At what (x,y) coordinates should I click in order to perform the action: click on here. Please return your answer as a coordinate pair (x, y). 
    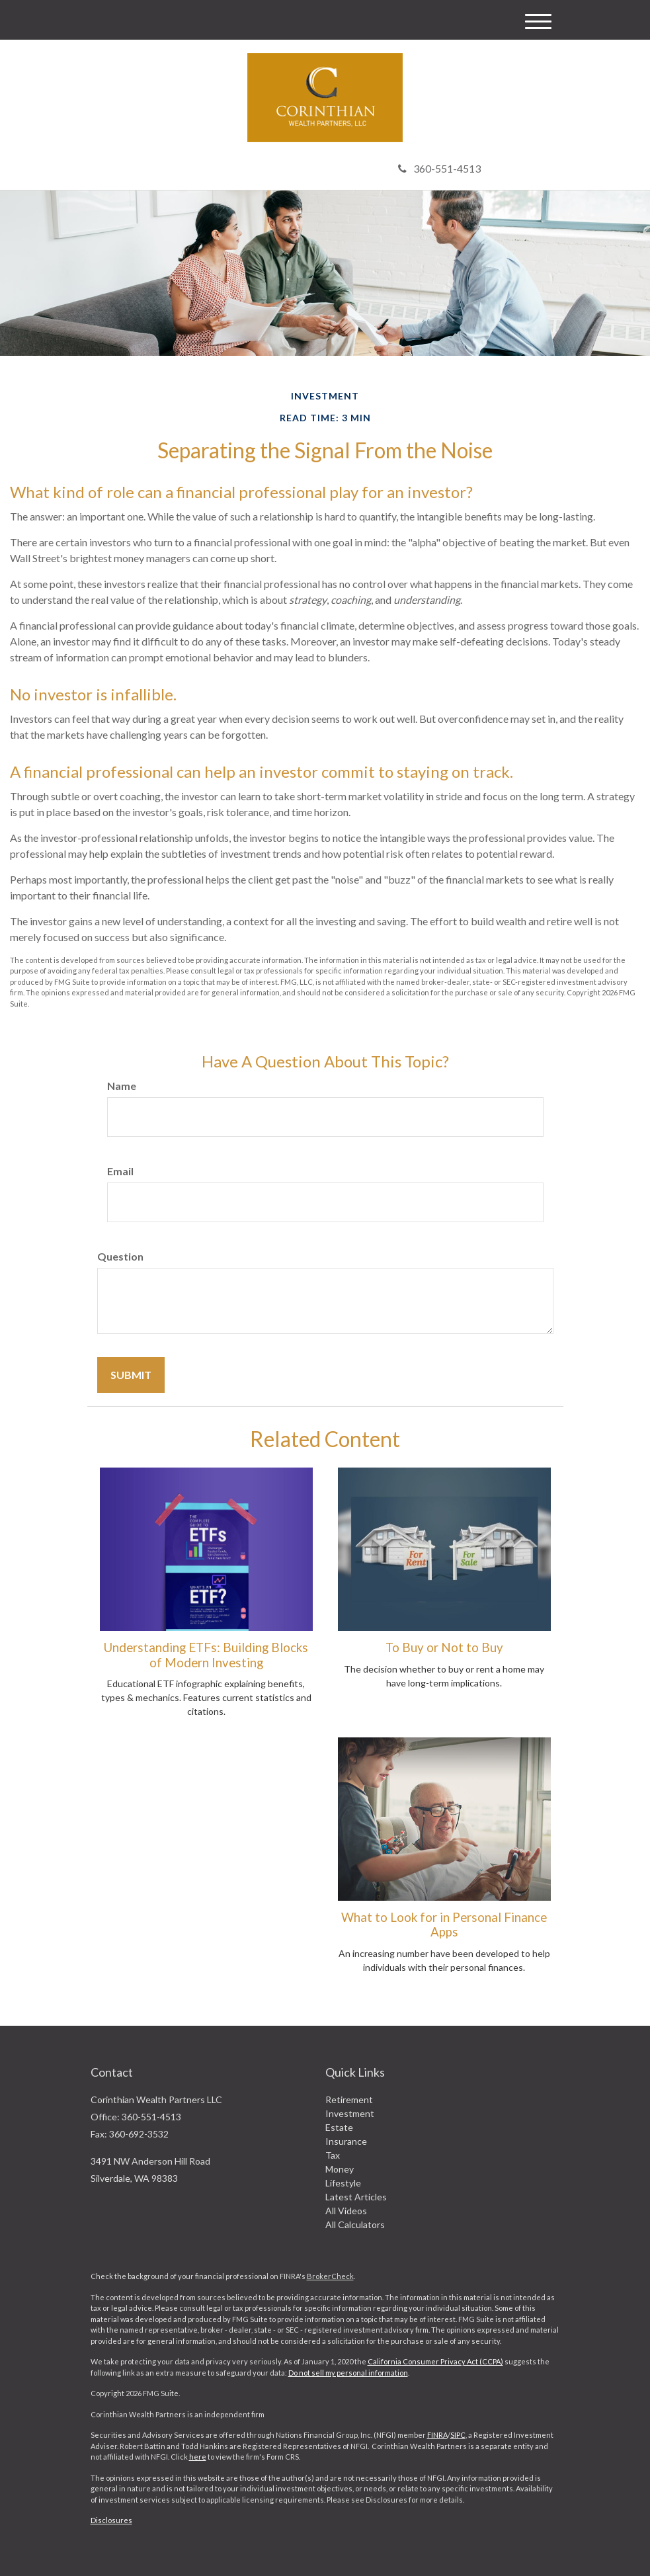
    Looking at the image, I should click on (197, 2456).